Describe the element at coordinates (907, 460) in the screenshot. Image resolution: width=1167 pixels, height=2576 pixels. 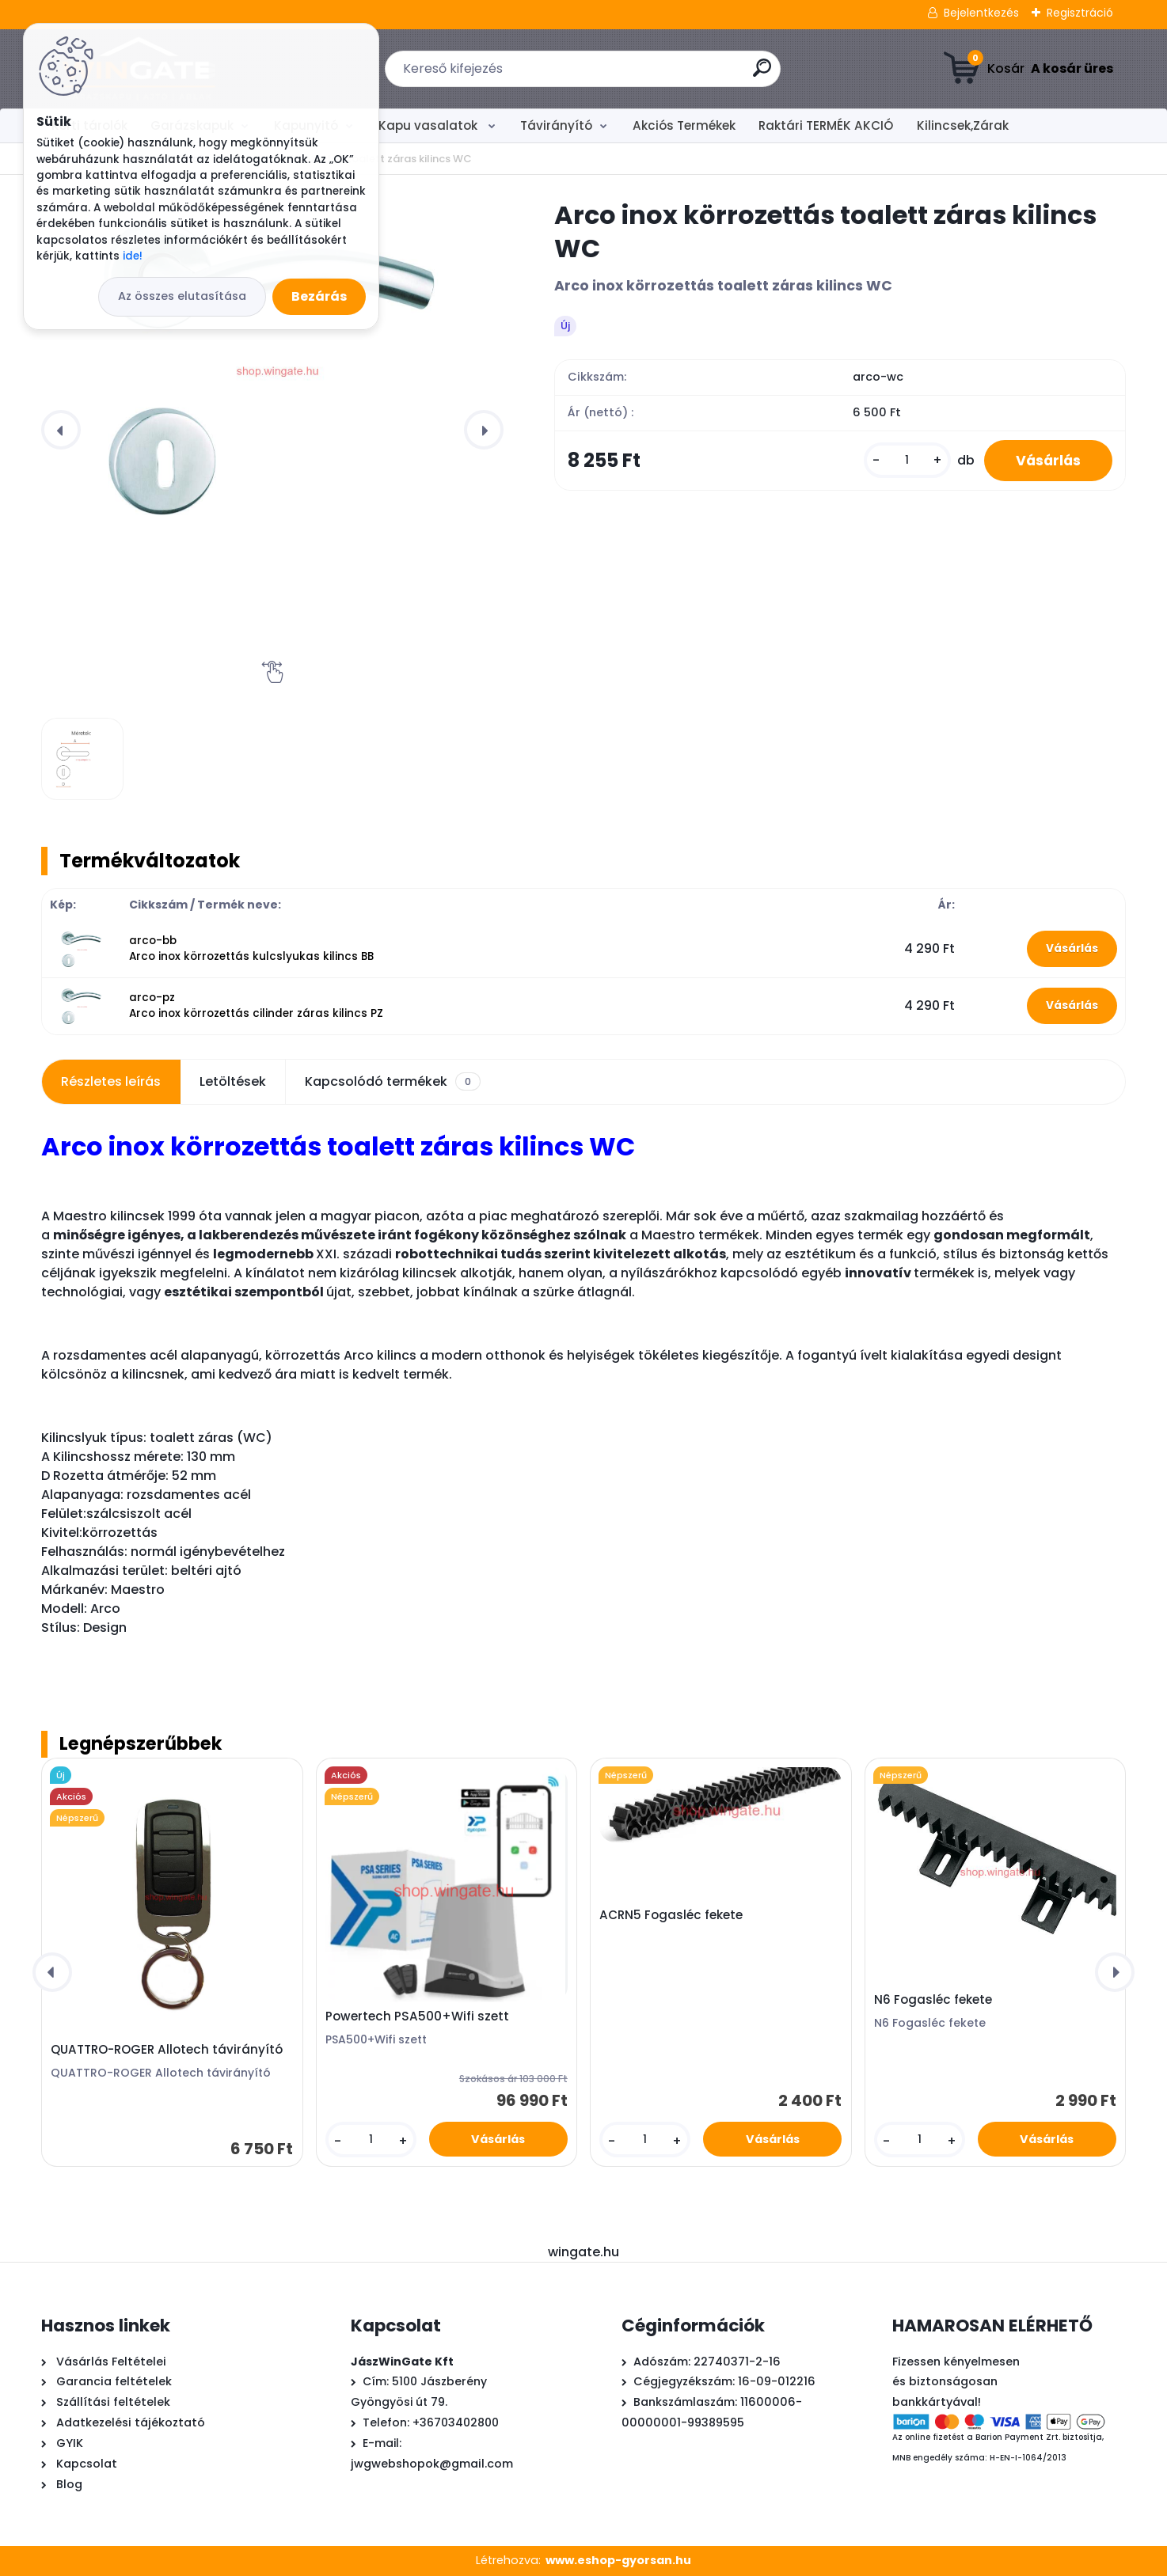
I see `[kusy]` at that location.